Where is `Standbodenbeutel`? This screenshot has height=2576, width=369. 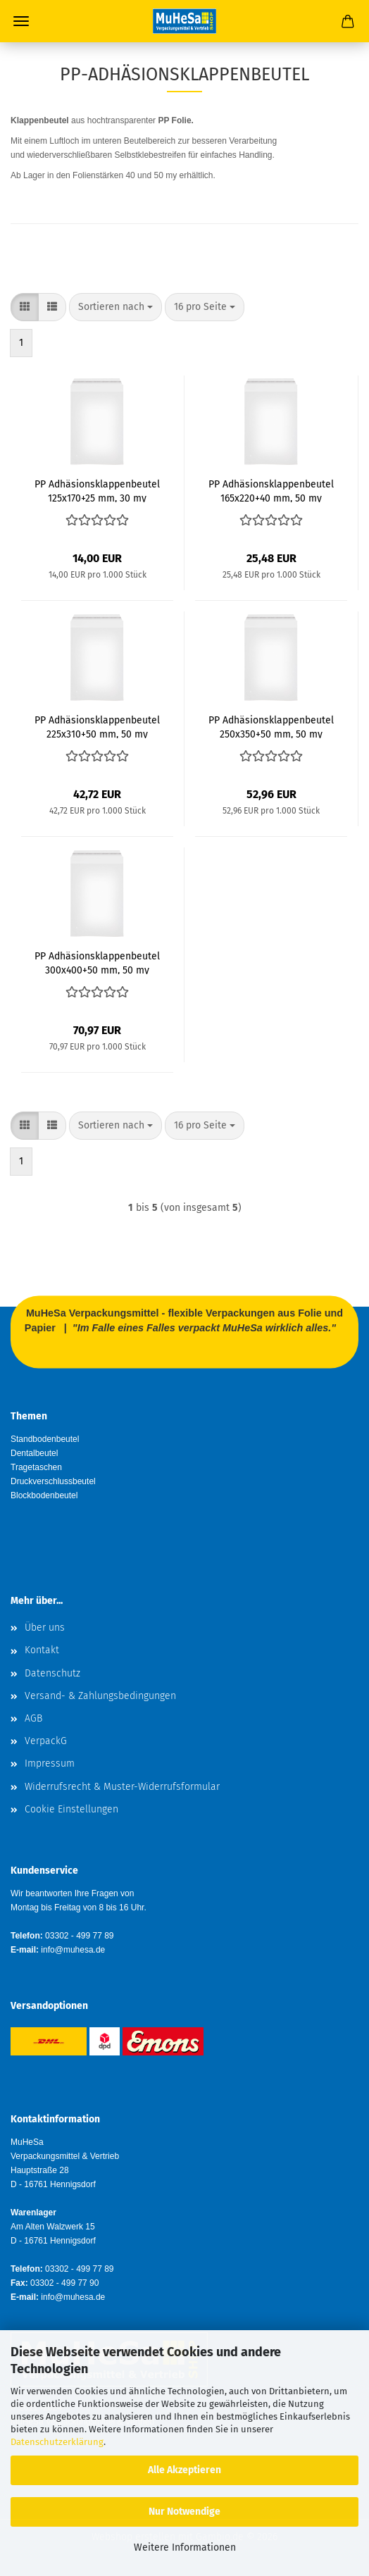
Standbodenbeutel is located at coordinates (45, 1439).